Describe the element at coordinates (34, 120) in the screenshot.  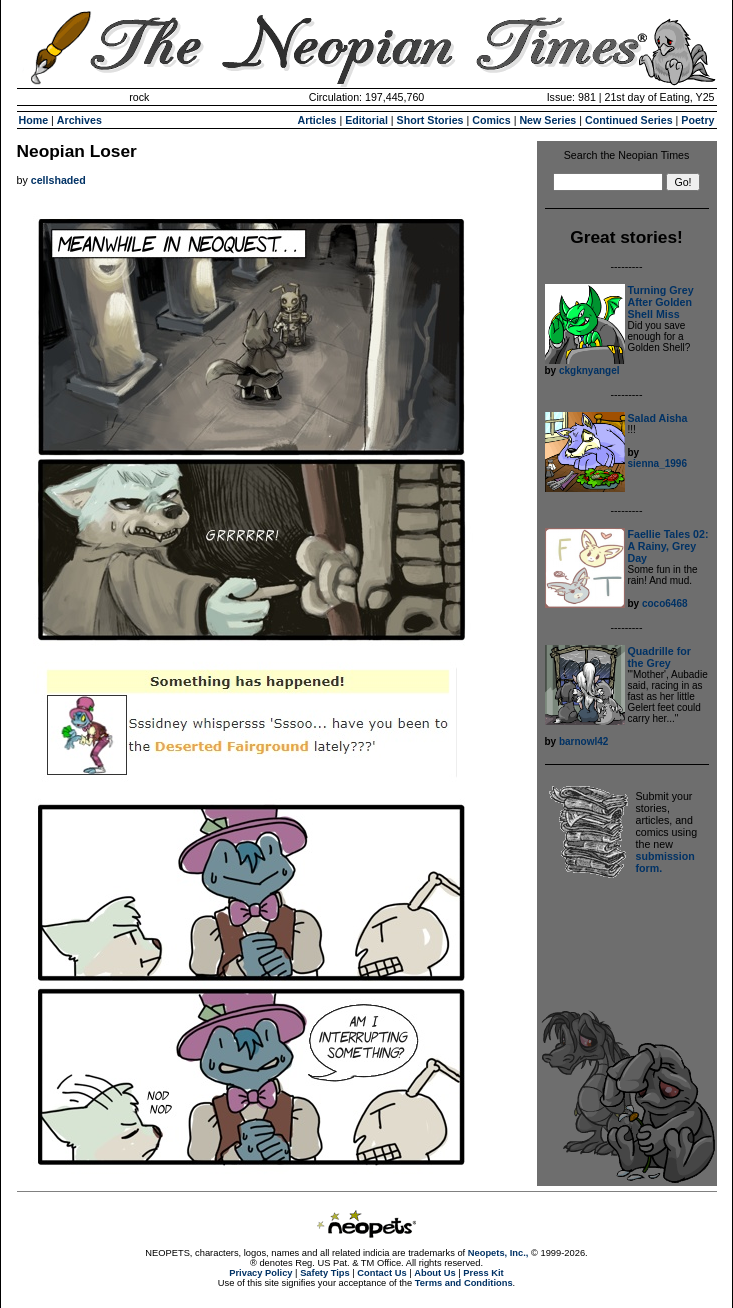
I see `Home` at that location.